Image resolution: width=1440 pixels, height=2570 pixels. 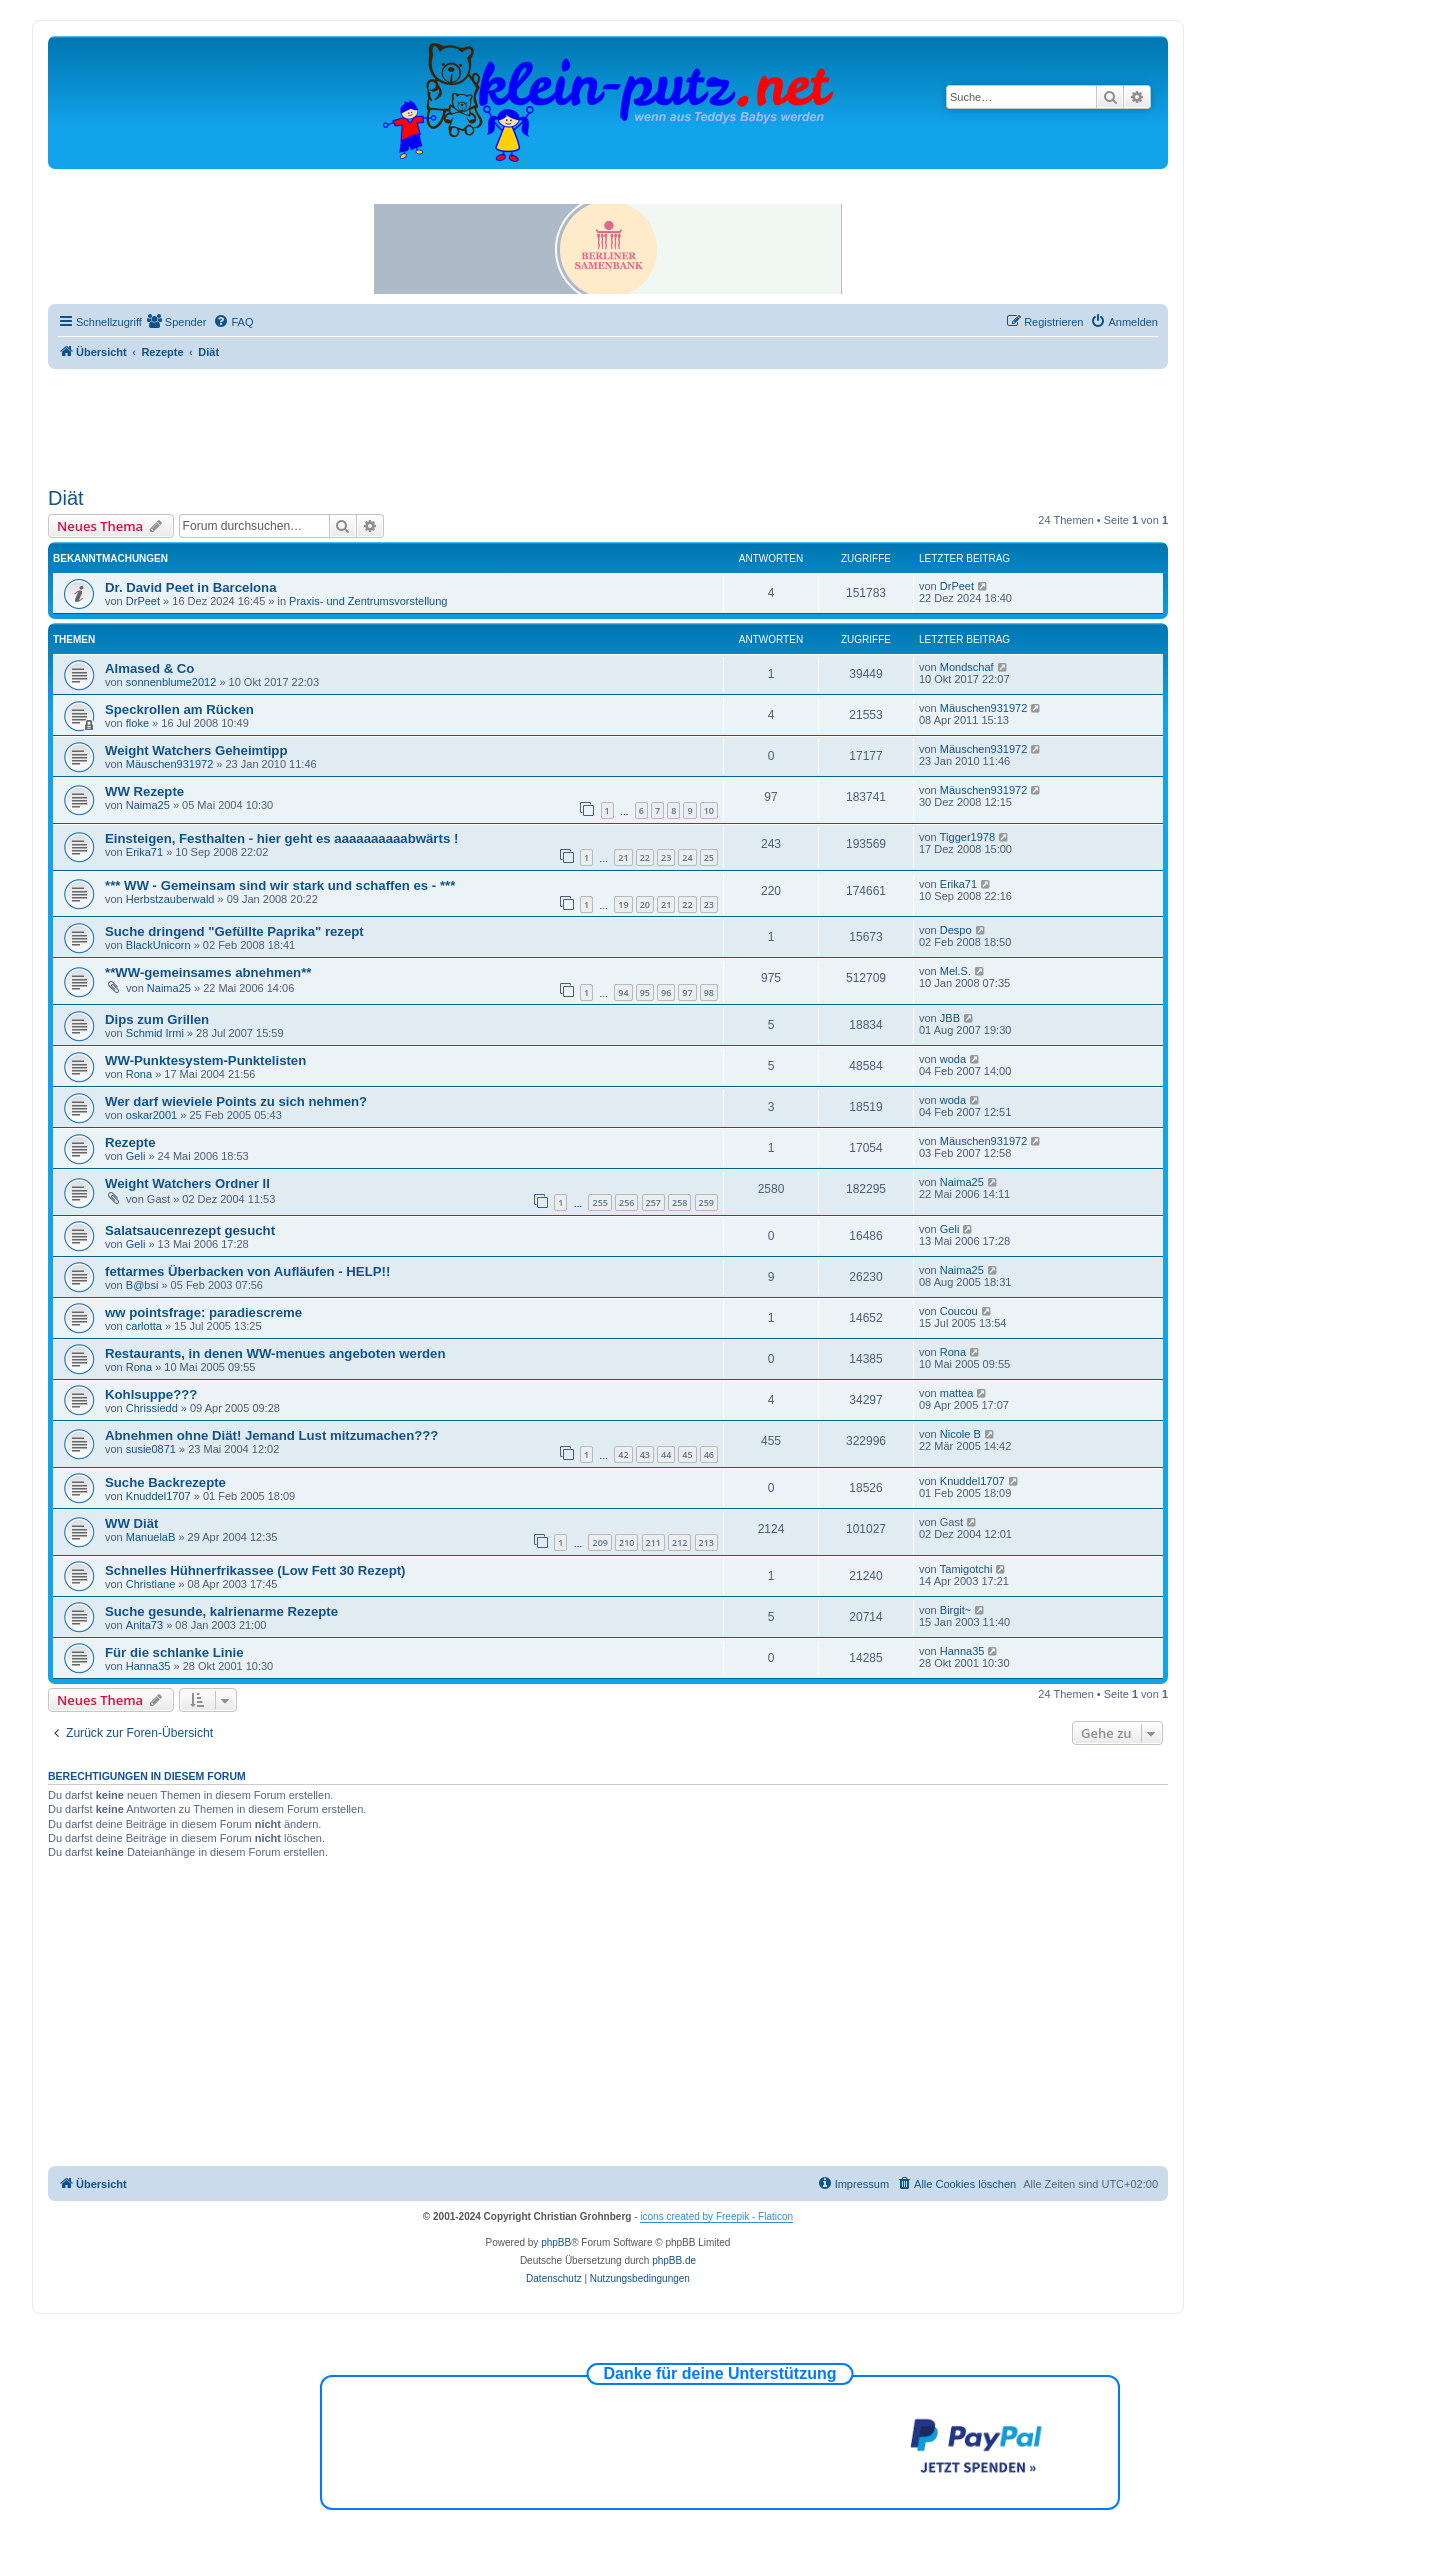 I want to click on B@bsi, so click(x=142, y=1285).